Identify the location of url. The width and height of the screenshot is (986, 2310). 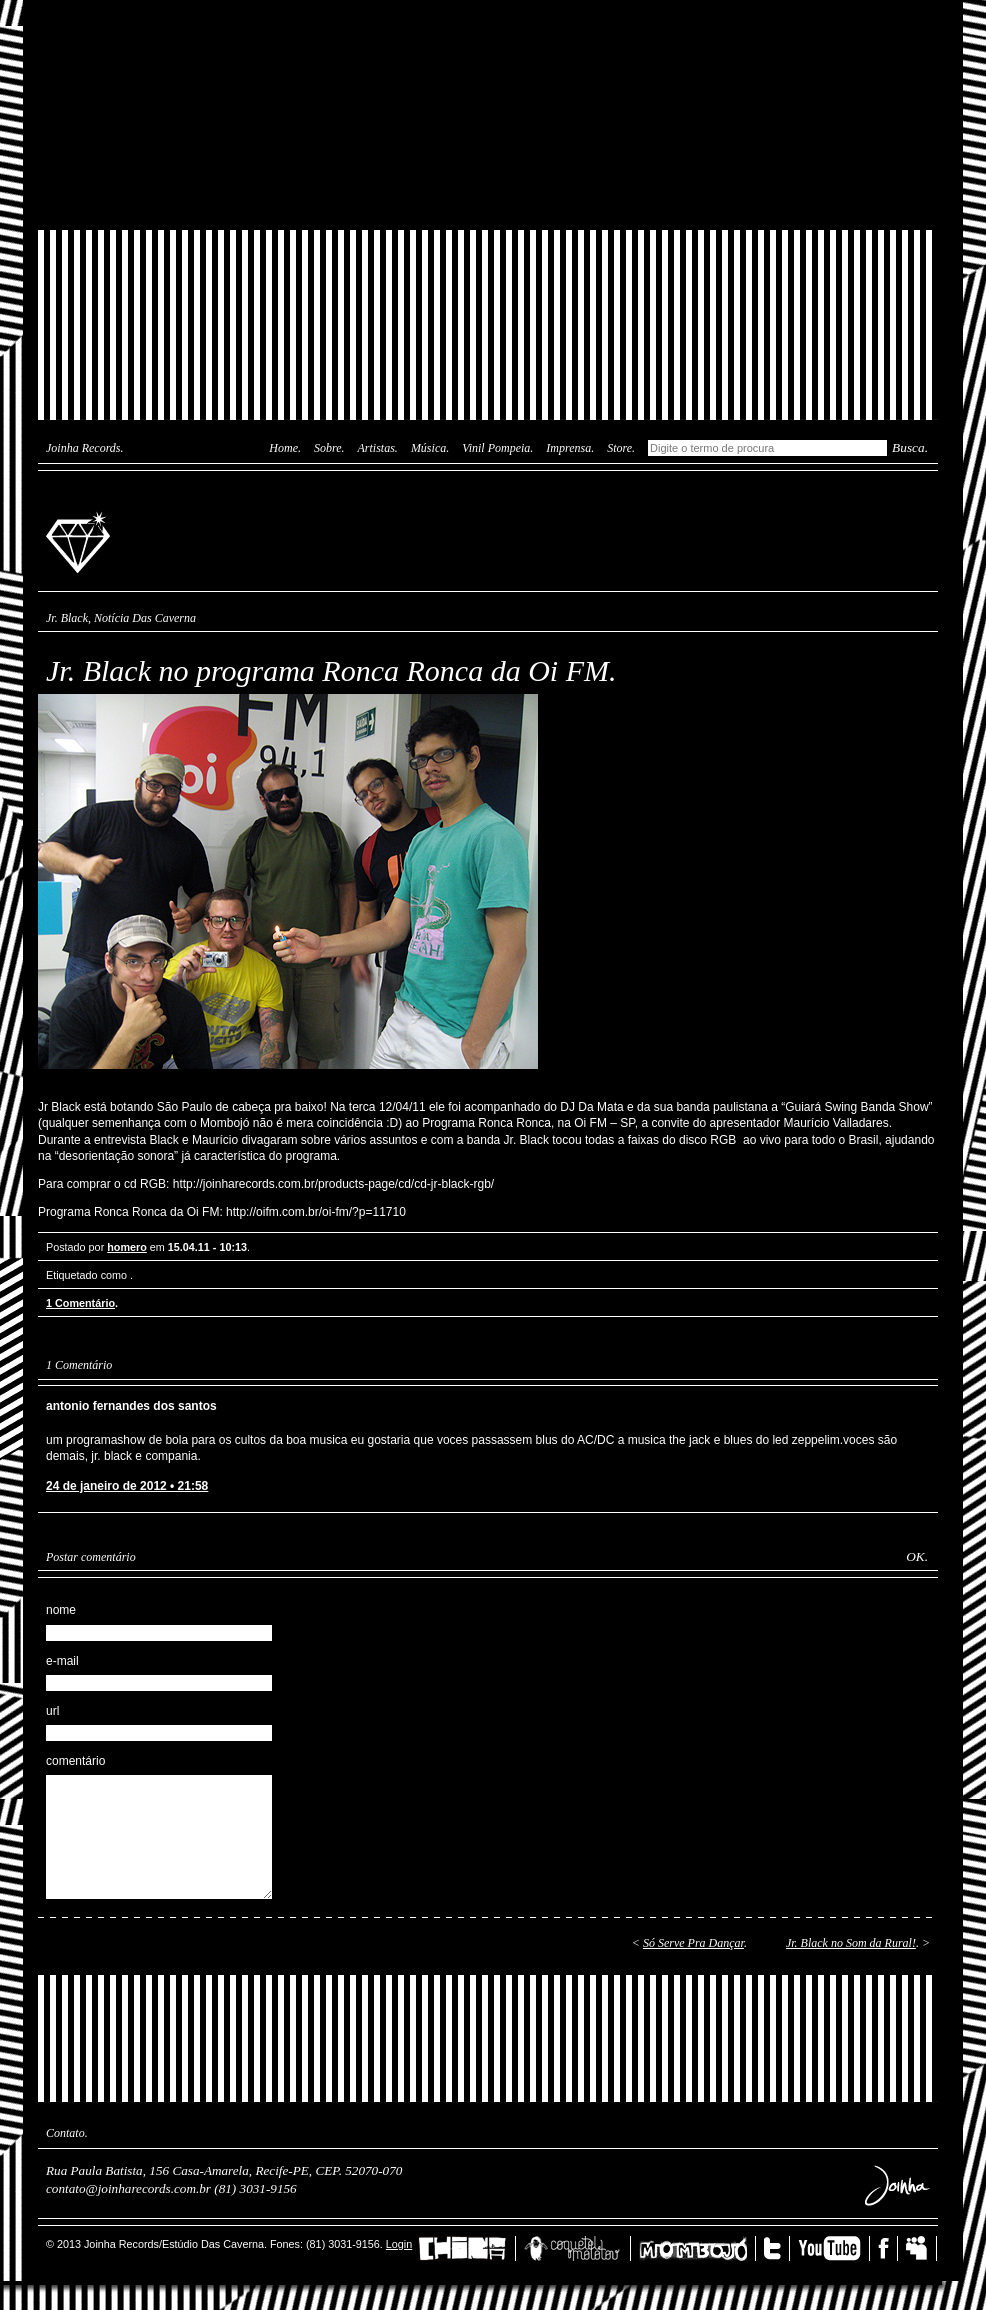
(52, 1711).